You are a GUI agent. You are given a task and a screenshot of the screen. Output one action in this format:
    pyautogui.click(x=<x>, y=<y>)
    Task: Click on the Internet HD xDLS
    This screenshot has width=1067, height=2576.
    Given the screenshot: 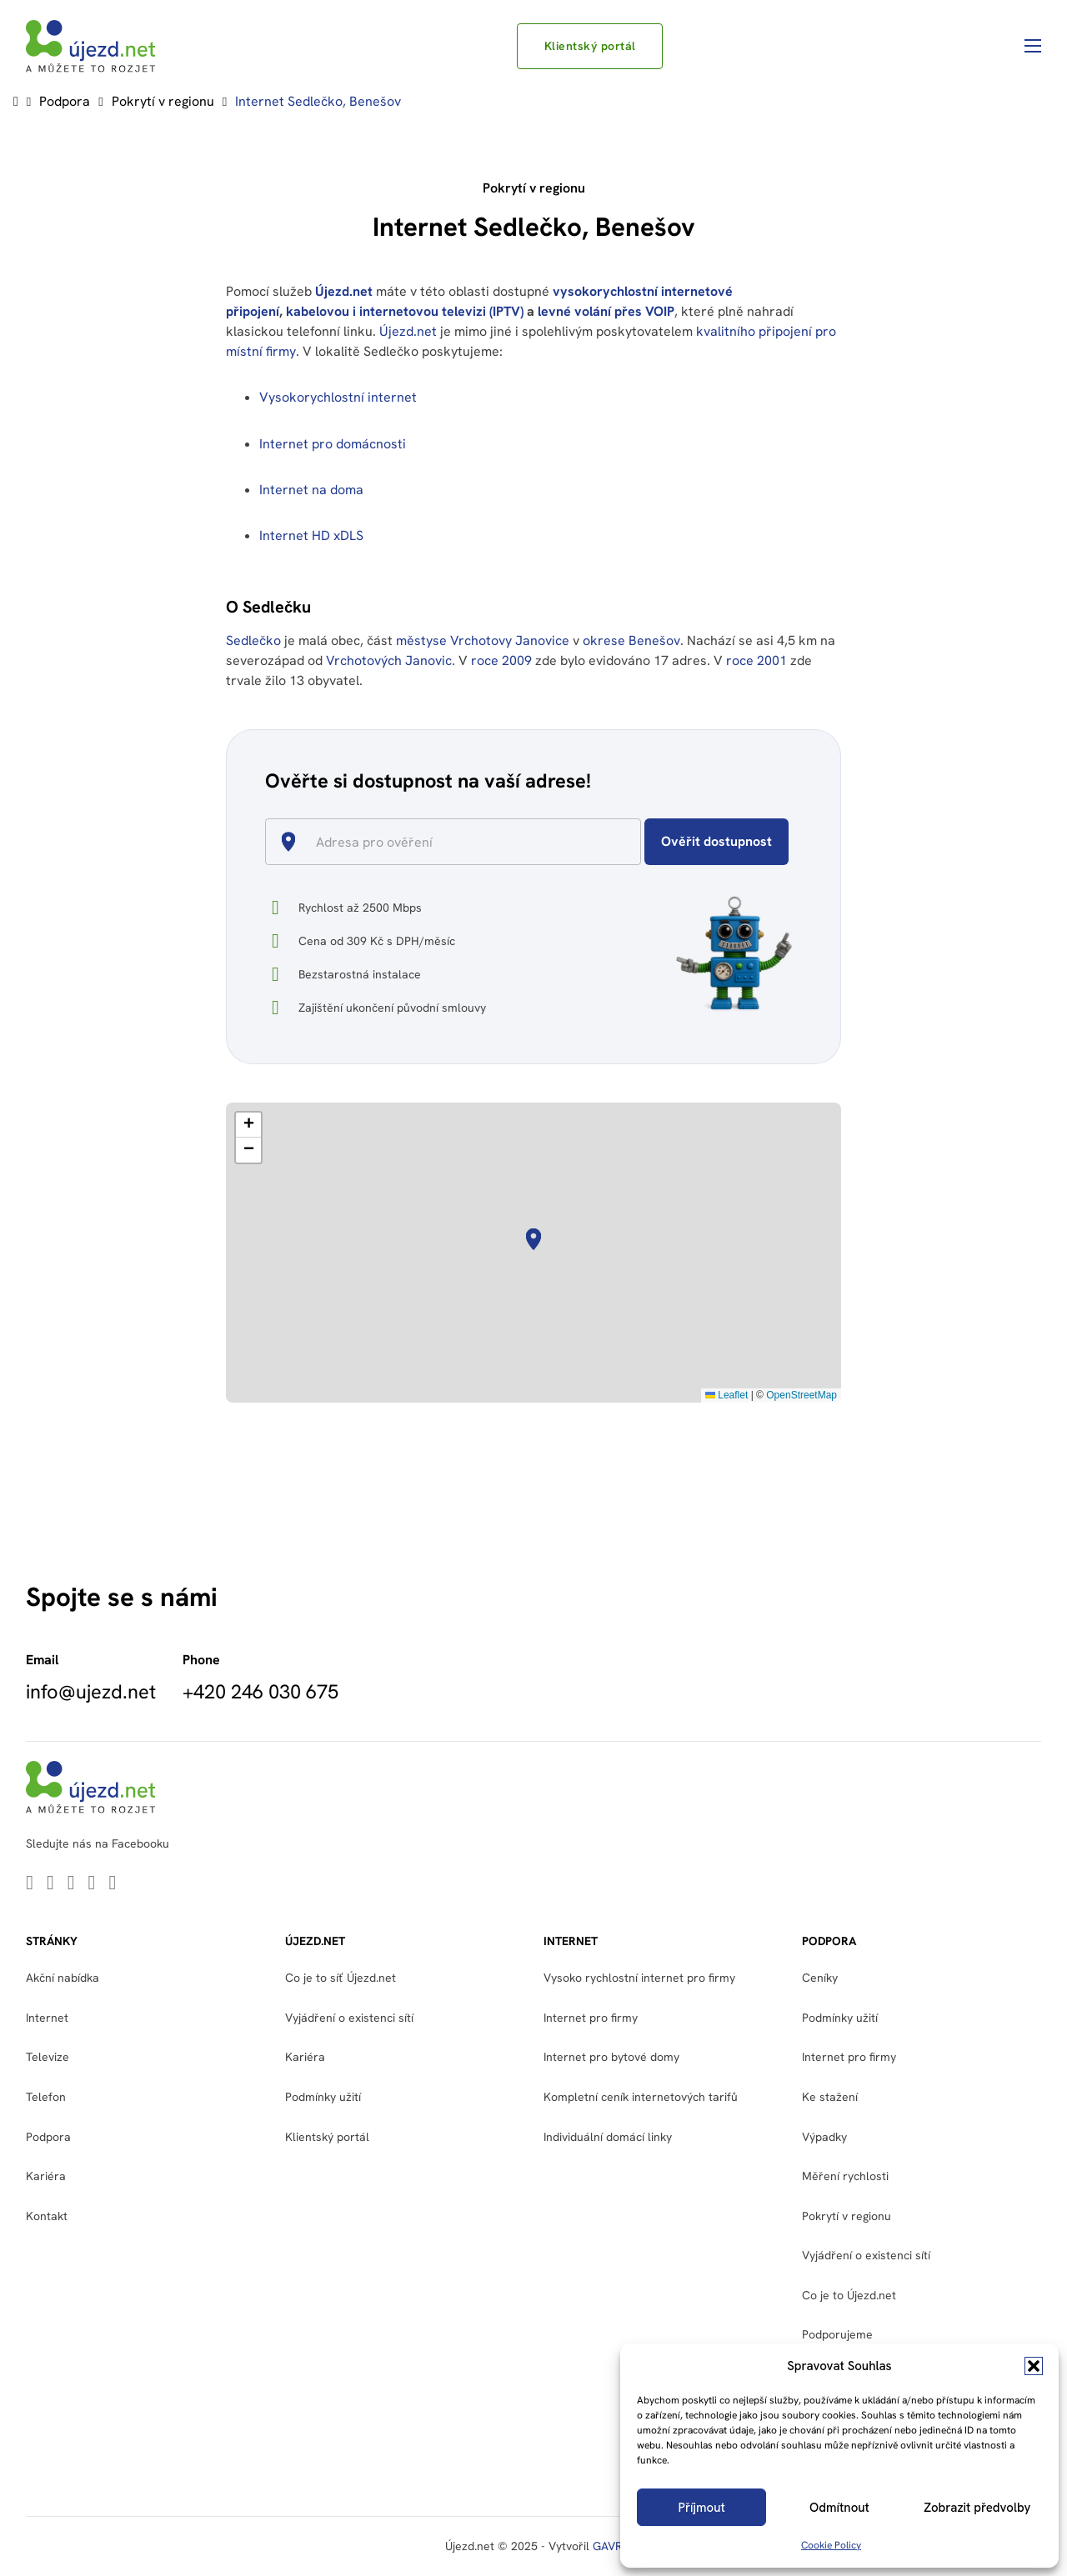 What is the action you would take?
    pyautogui.click(x=311, y=535)
    